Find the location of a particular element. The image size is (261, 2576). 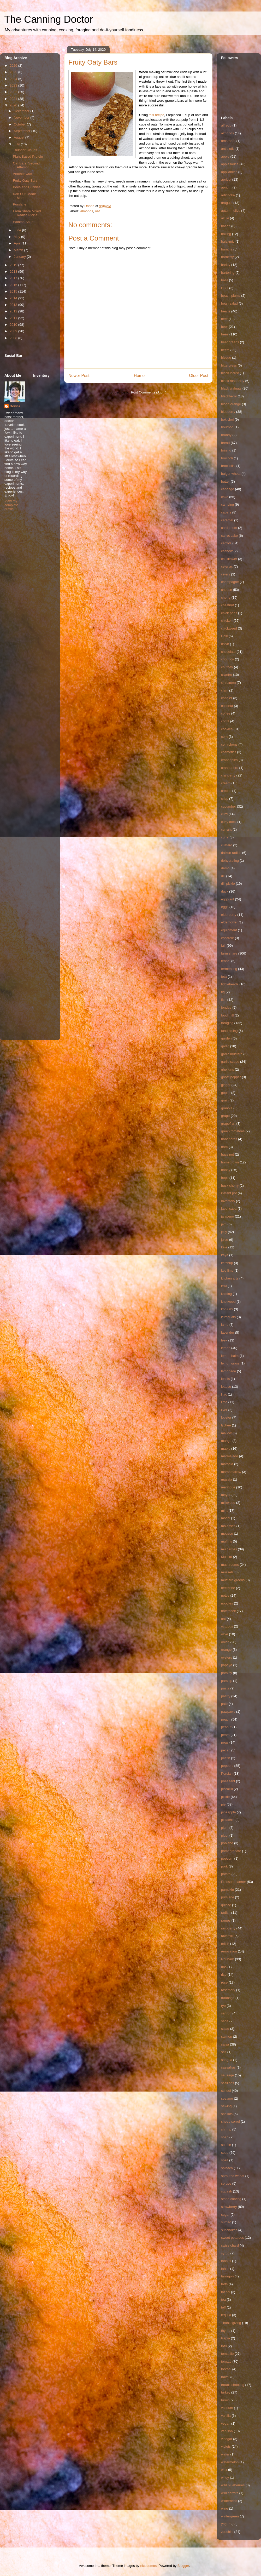

basil is located at coordinates (224, 280).